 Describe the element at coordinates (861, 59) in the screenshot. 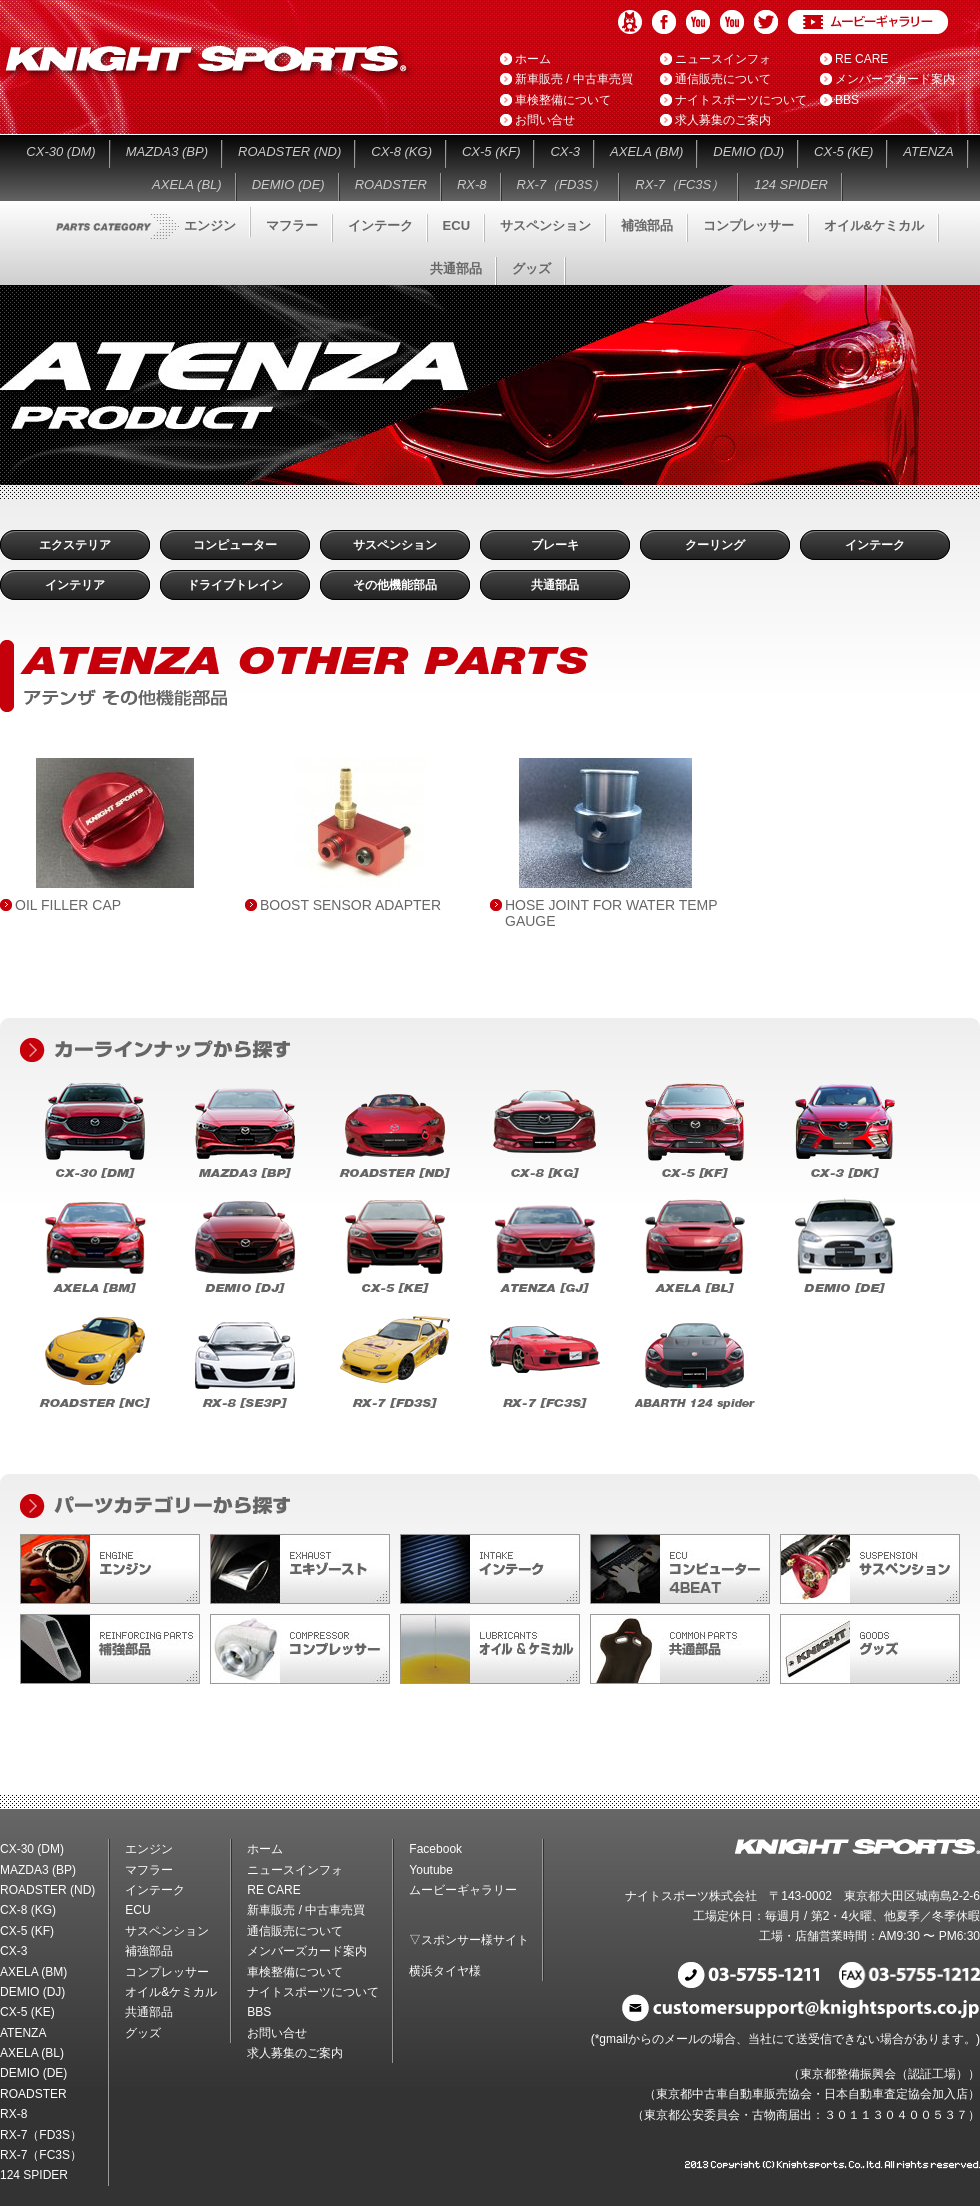

I see `RE CARE` at that location.